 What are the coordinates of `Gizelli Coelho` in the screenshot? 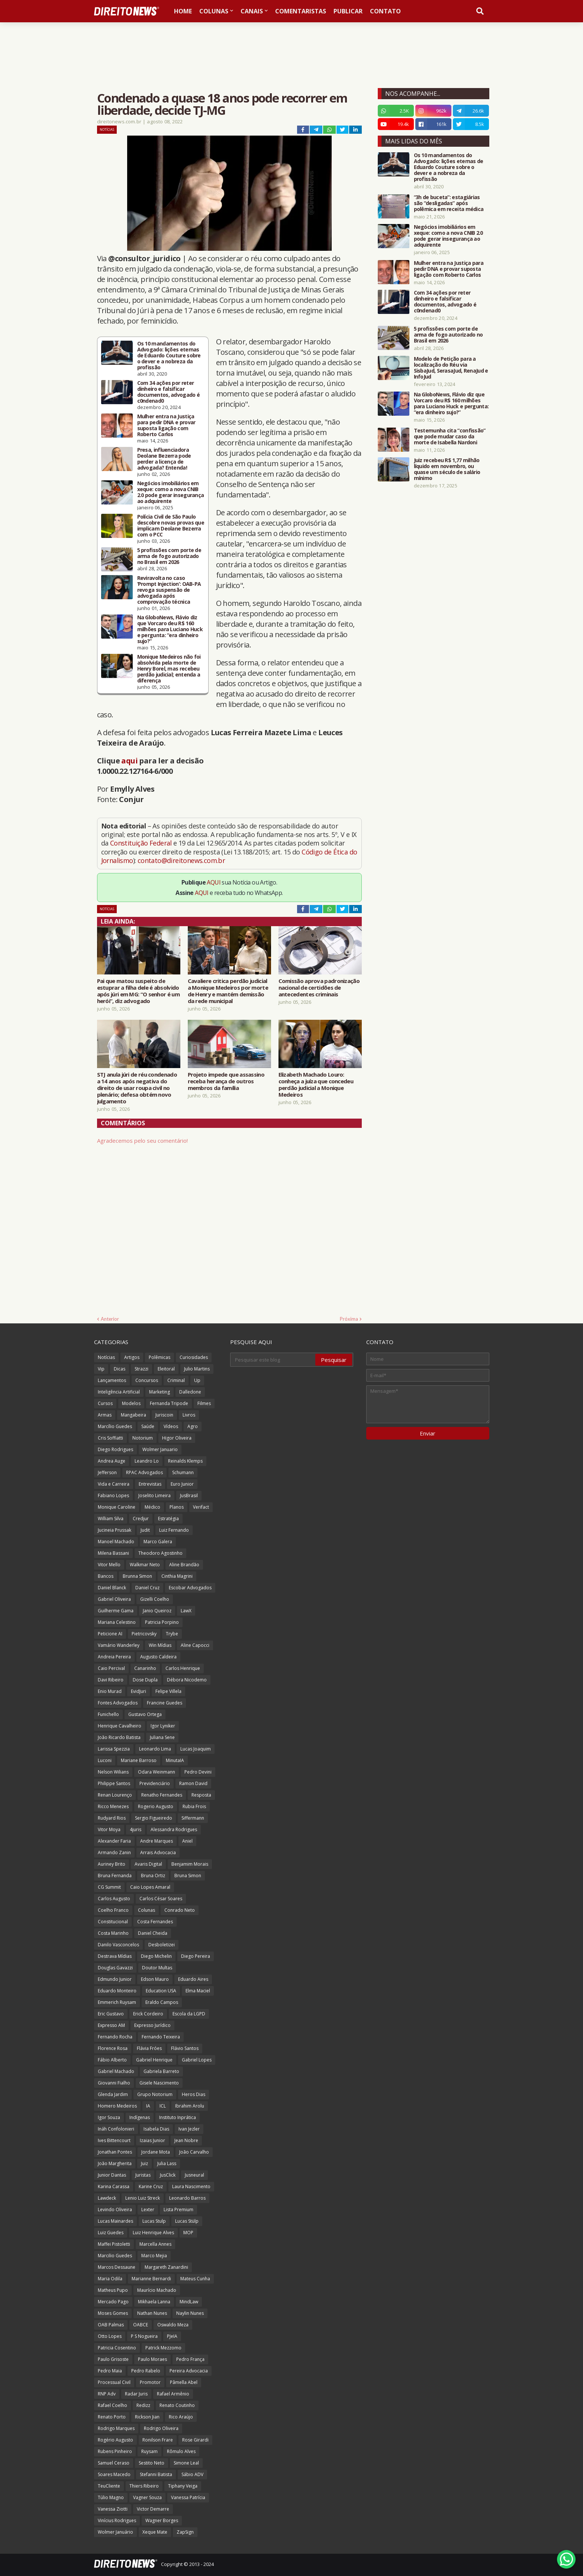 It's located at (154, 1599).